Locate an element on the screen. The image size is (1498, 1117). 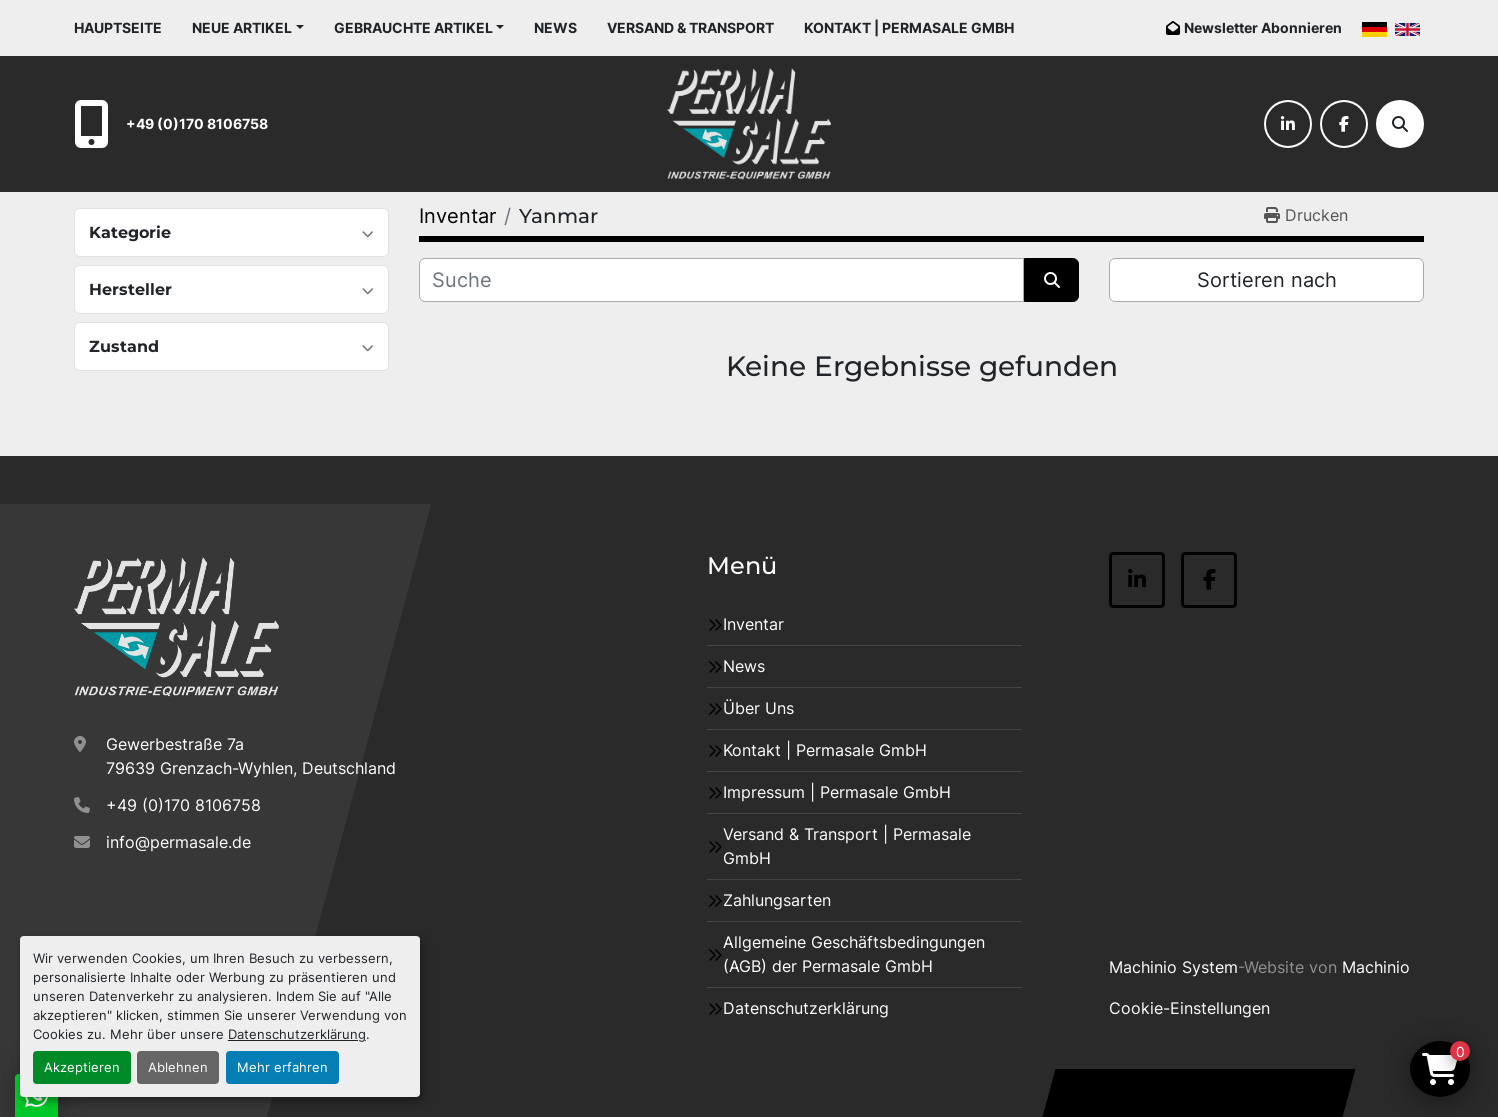
Gebrauchte Artikel is located at coordinates (413, 27).